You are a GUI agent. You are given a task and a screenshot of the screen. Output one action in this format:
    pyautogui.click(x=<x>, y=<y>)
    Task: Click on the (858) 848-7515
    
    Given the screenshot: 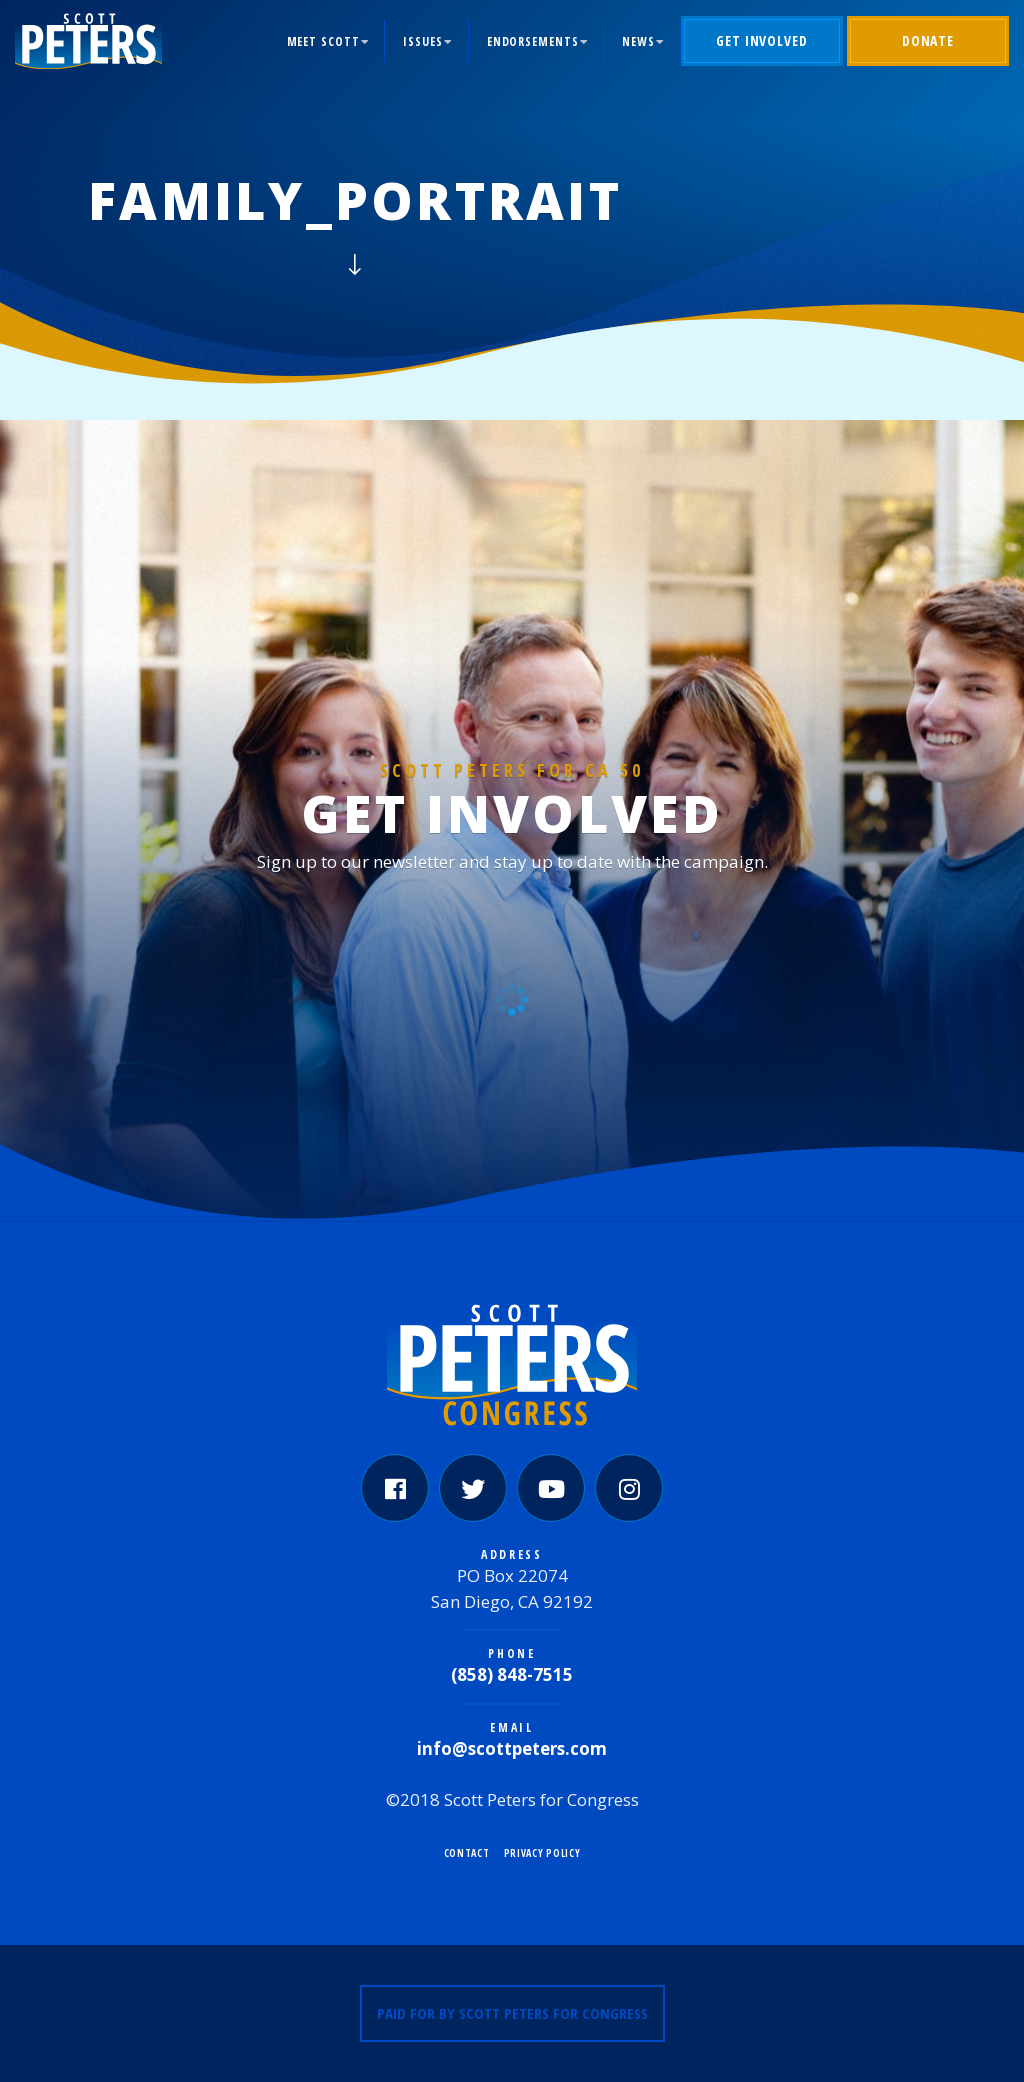 What is the action you would take?
    pyautogui.click(x=512, y=1674)
    